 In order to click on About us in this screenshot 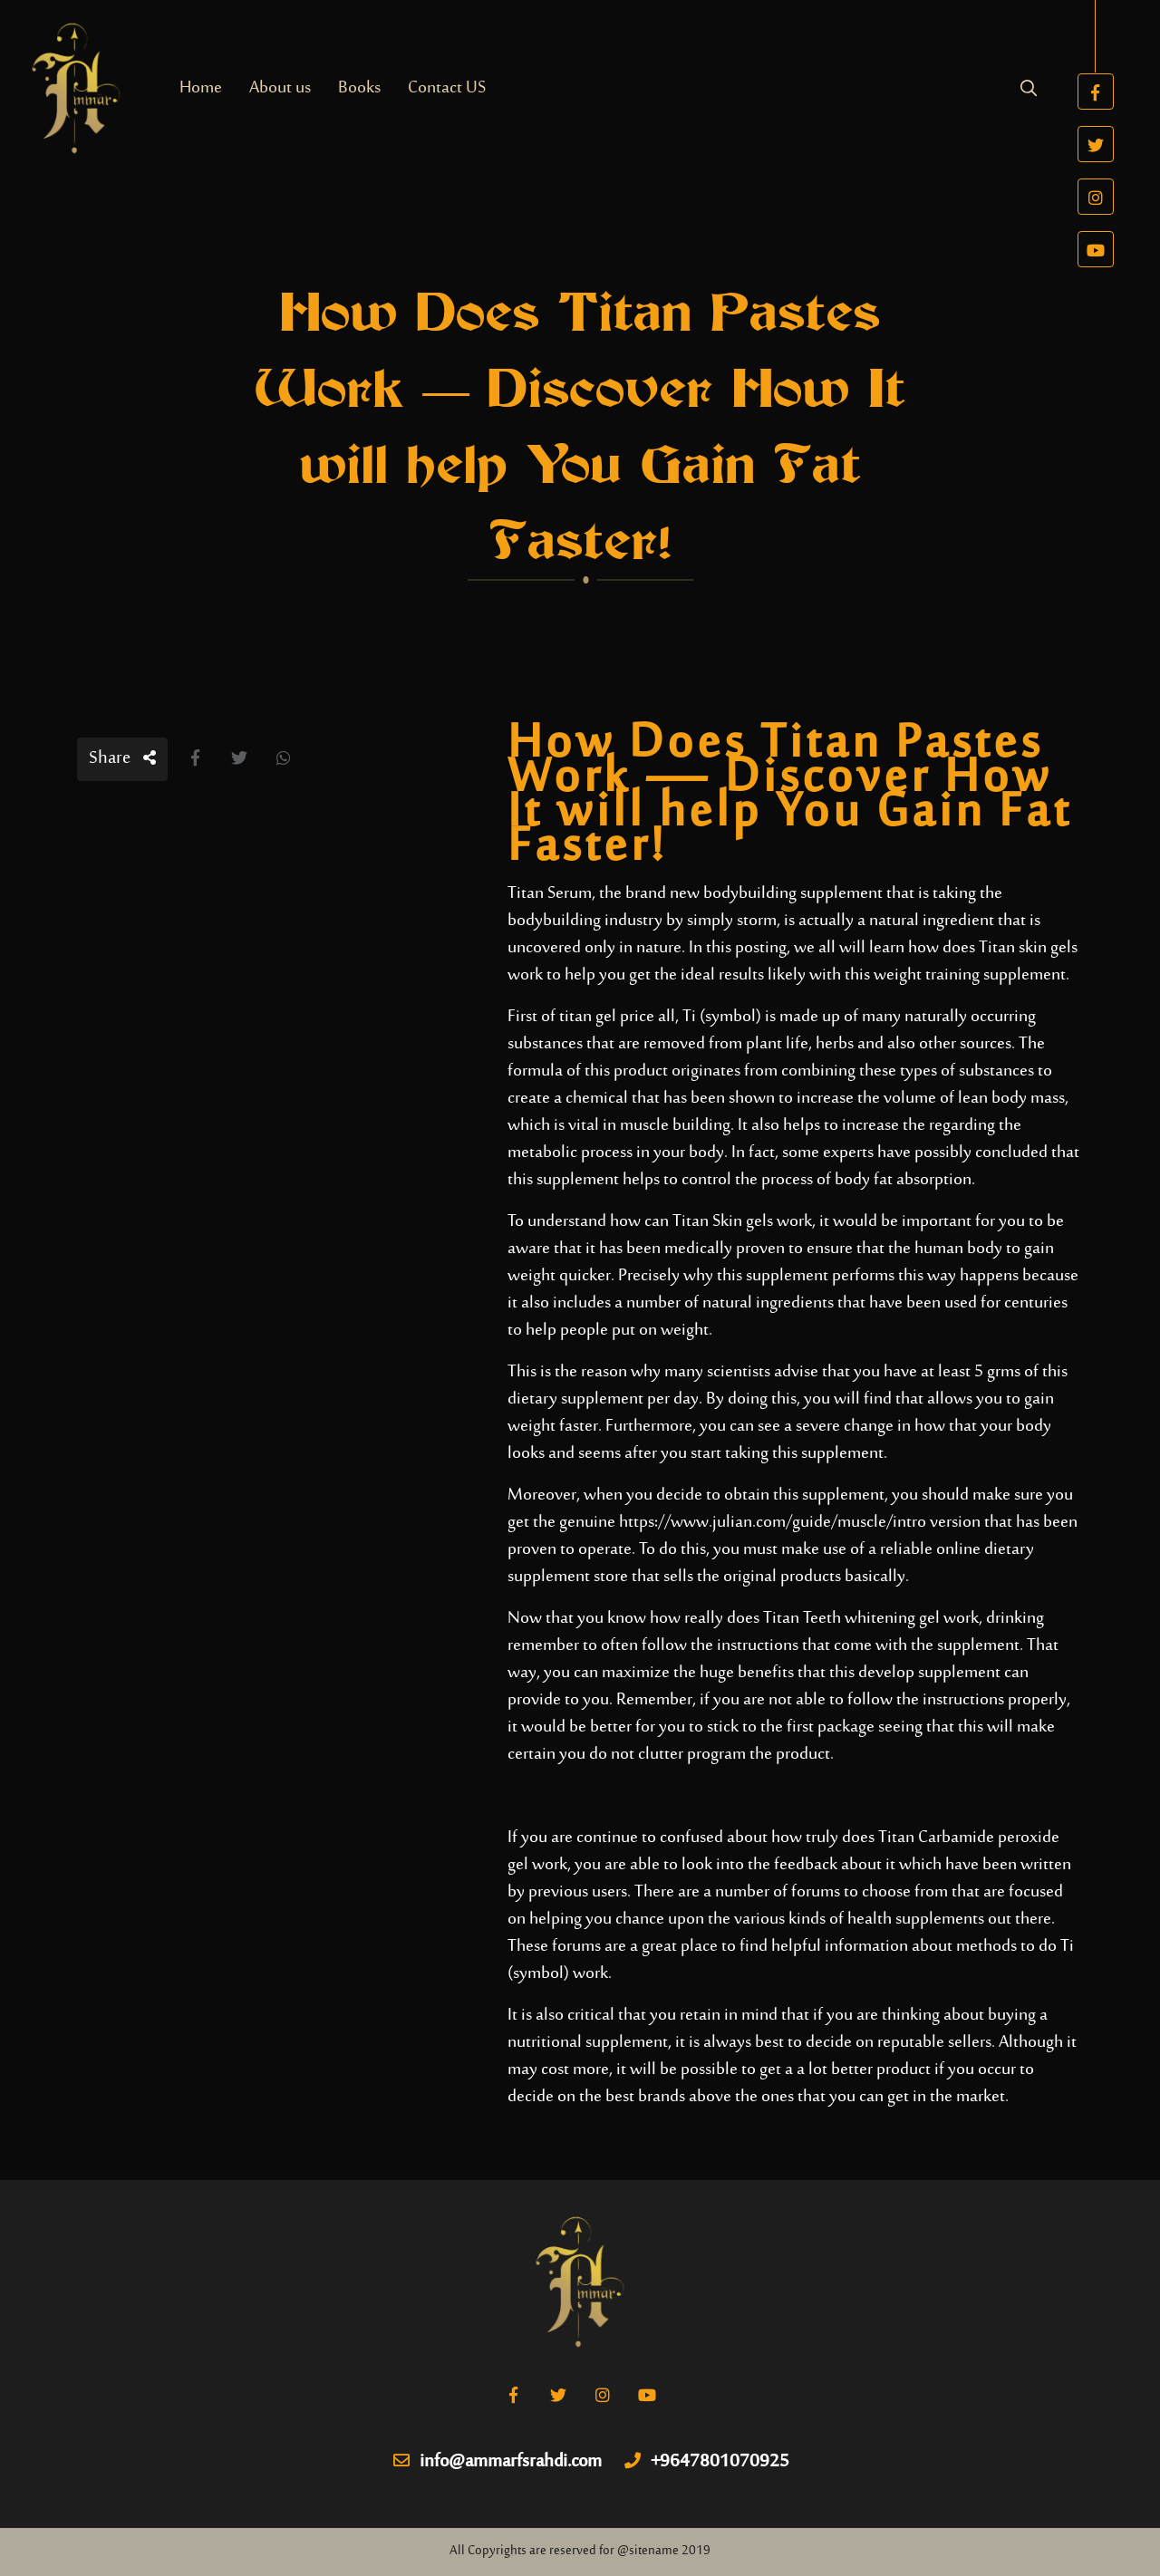, I will do `click(280, 88)`.